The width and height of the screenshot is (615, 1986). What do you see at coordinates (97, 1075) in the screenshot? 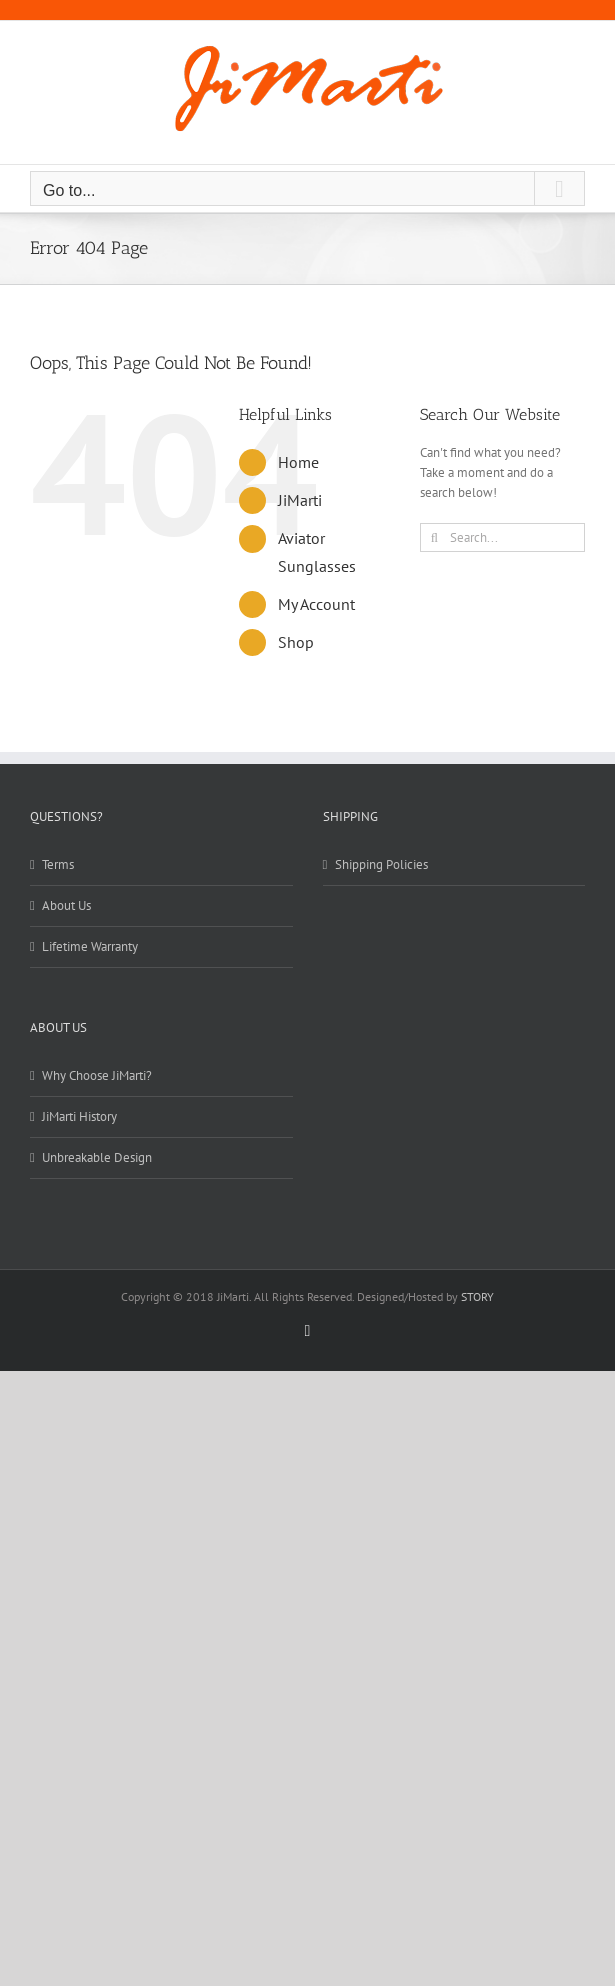
I see `Why Choose JiMarti?` at bounding box center [97, 1075].